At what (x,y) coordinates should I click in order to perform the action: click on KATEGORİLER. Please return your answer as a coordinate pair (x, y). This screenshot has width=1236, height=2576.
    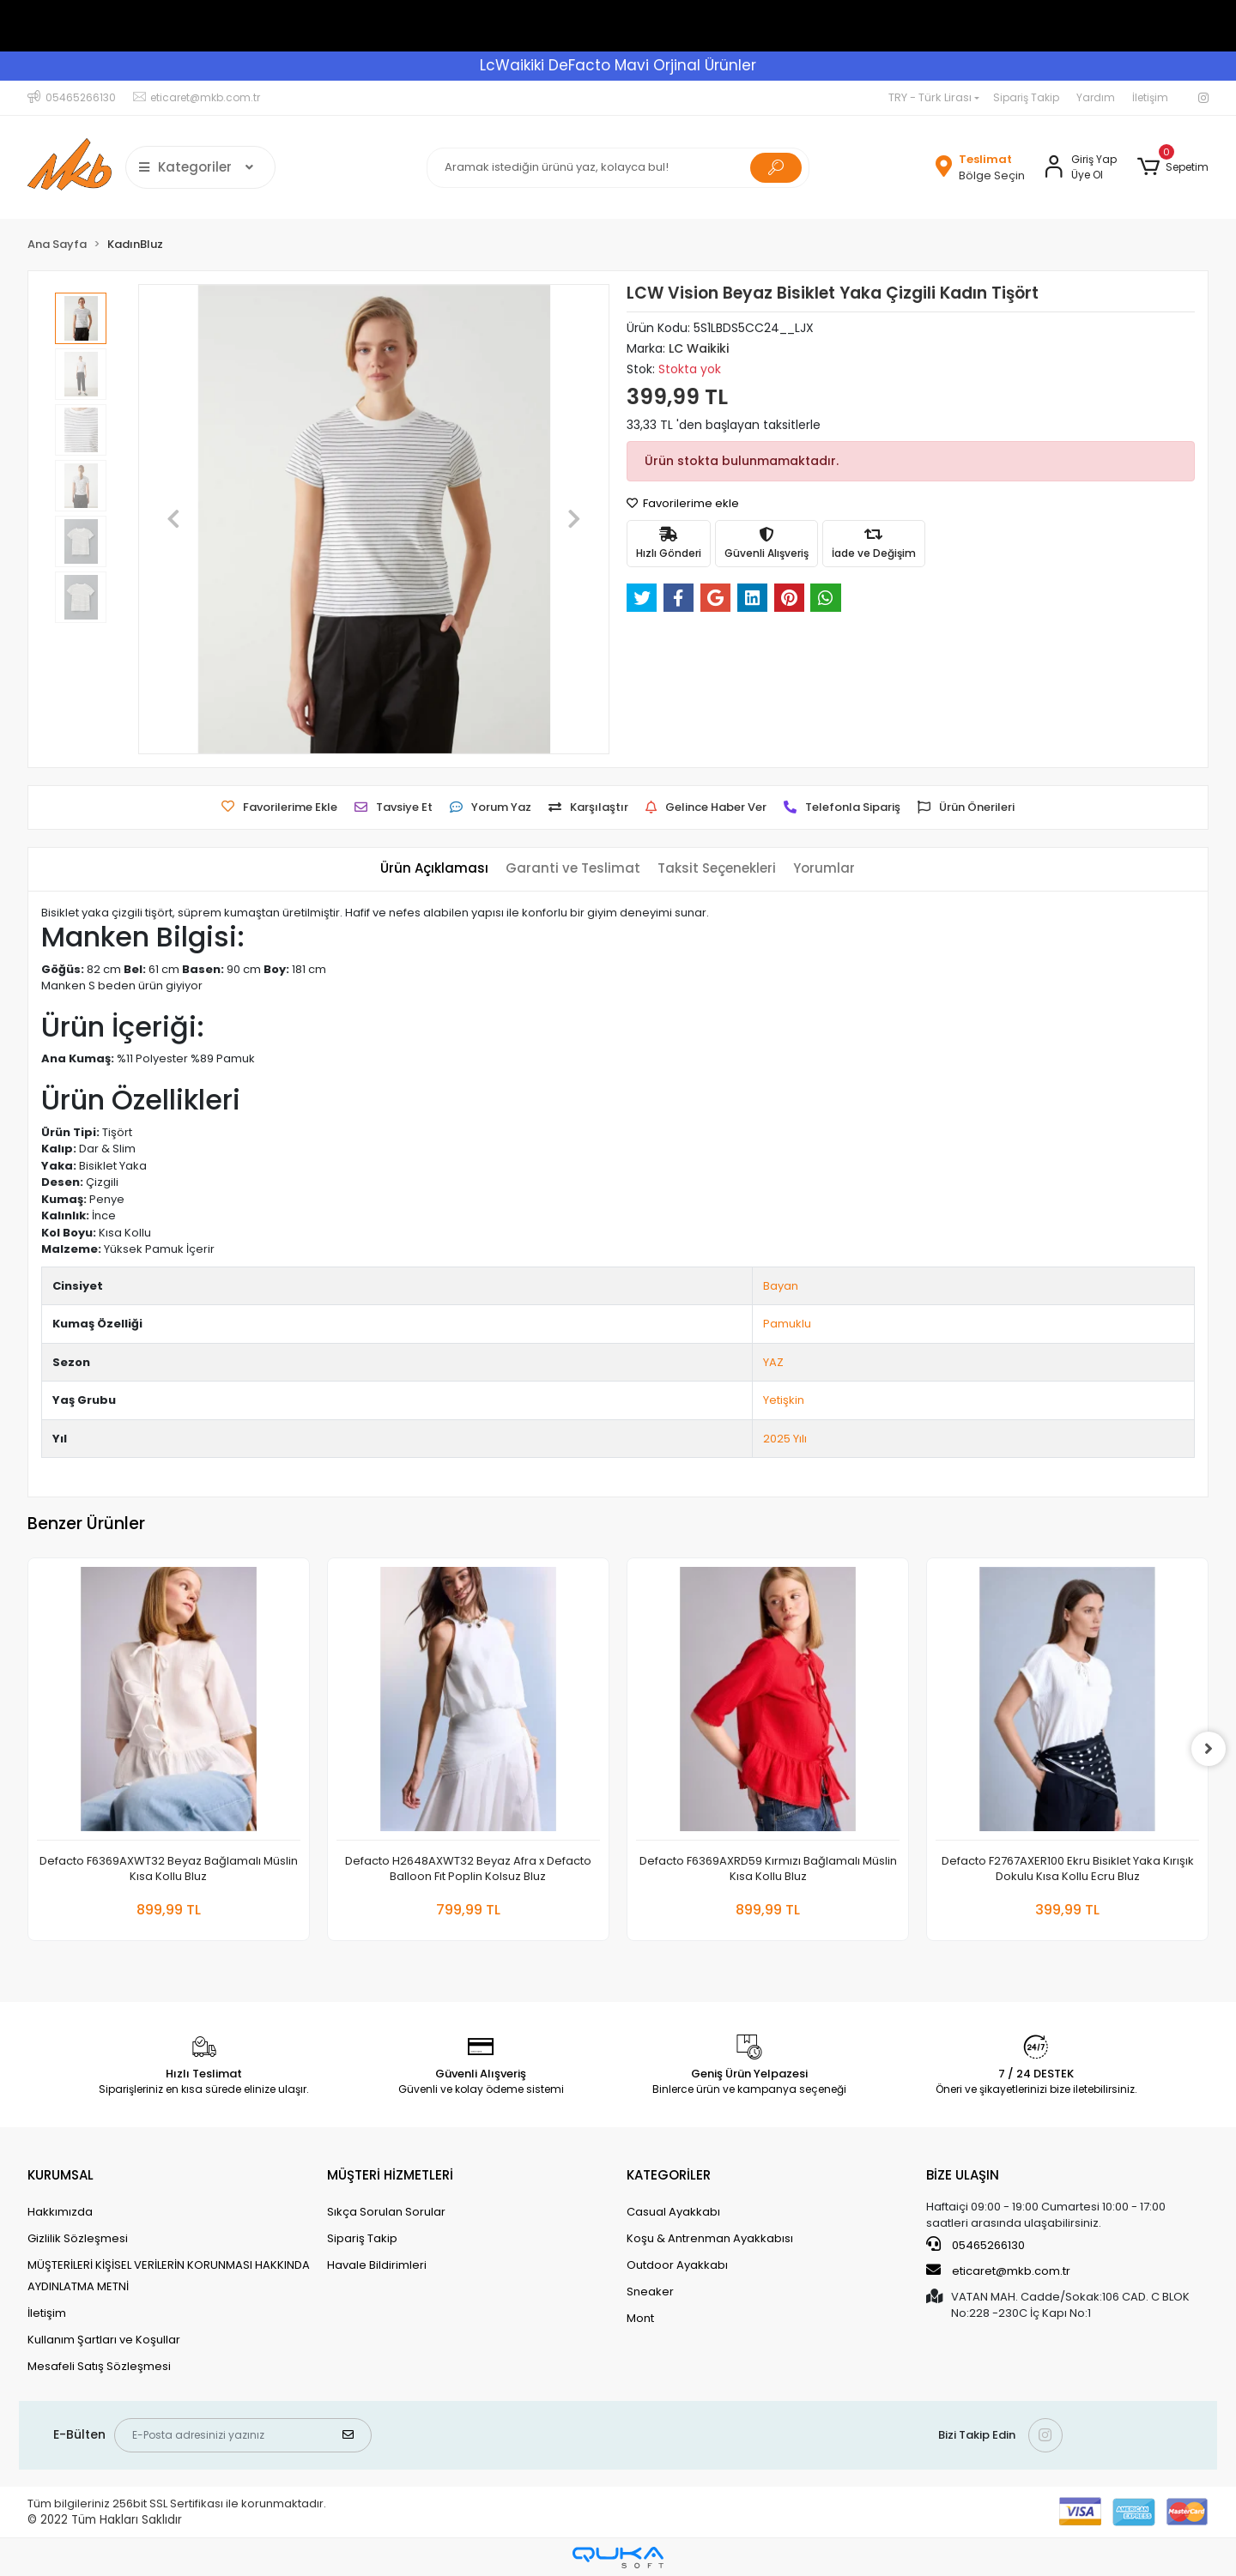
    Looking at the image, I should click on (669, 2175).